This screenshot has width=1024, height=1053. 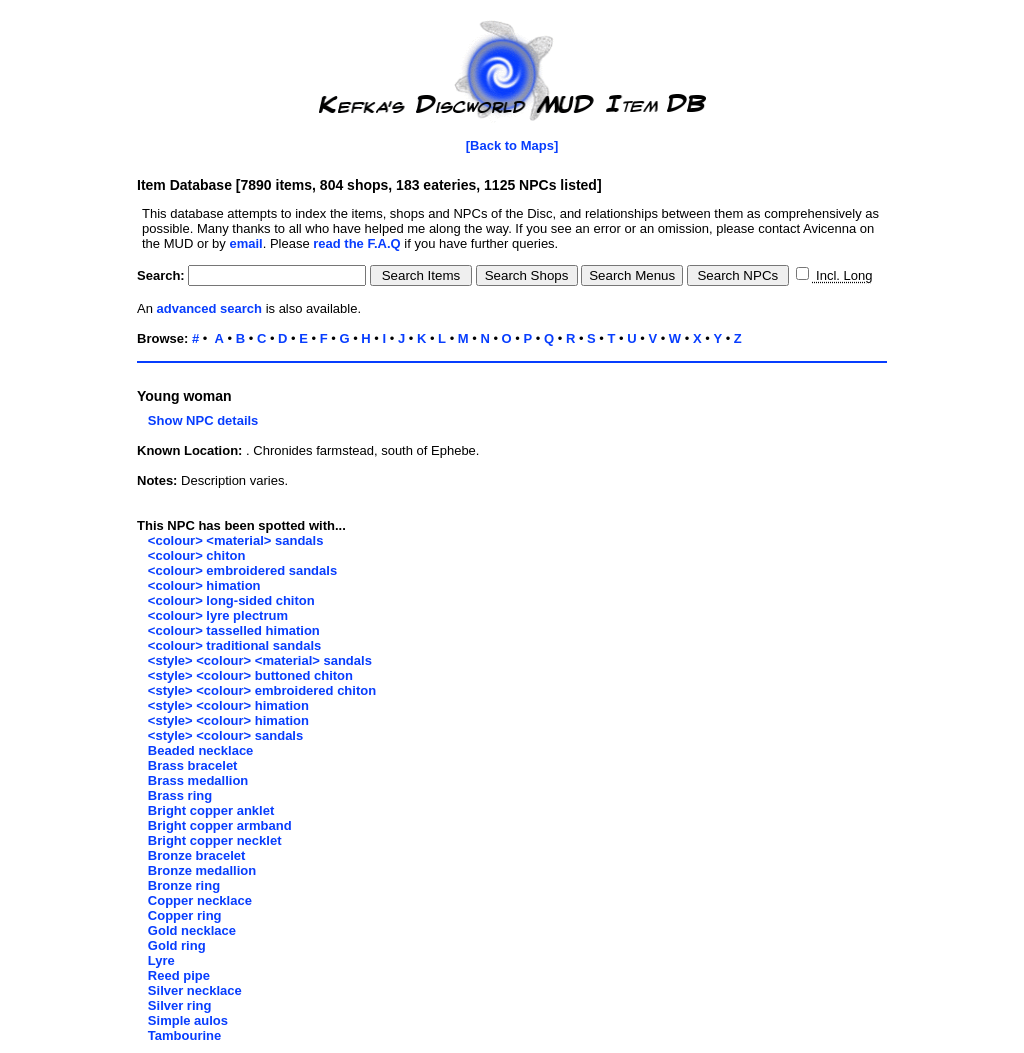 I want to click on Tambourine, so click(x=184, y=1035).